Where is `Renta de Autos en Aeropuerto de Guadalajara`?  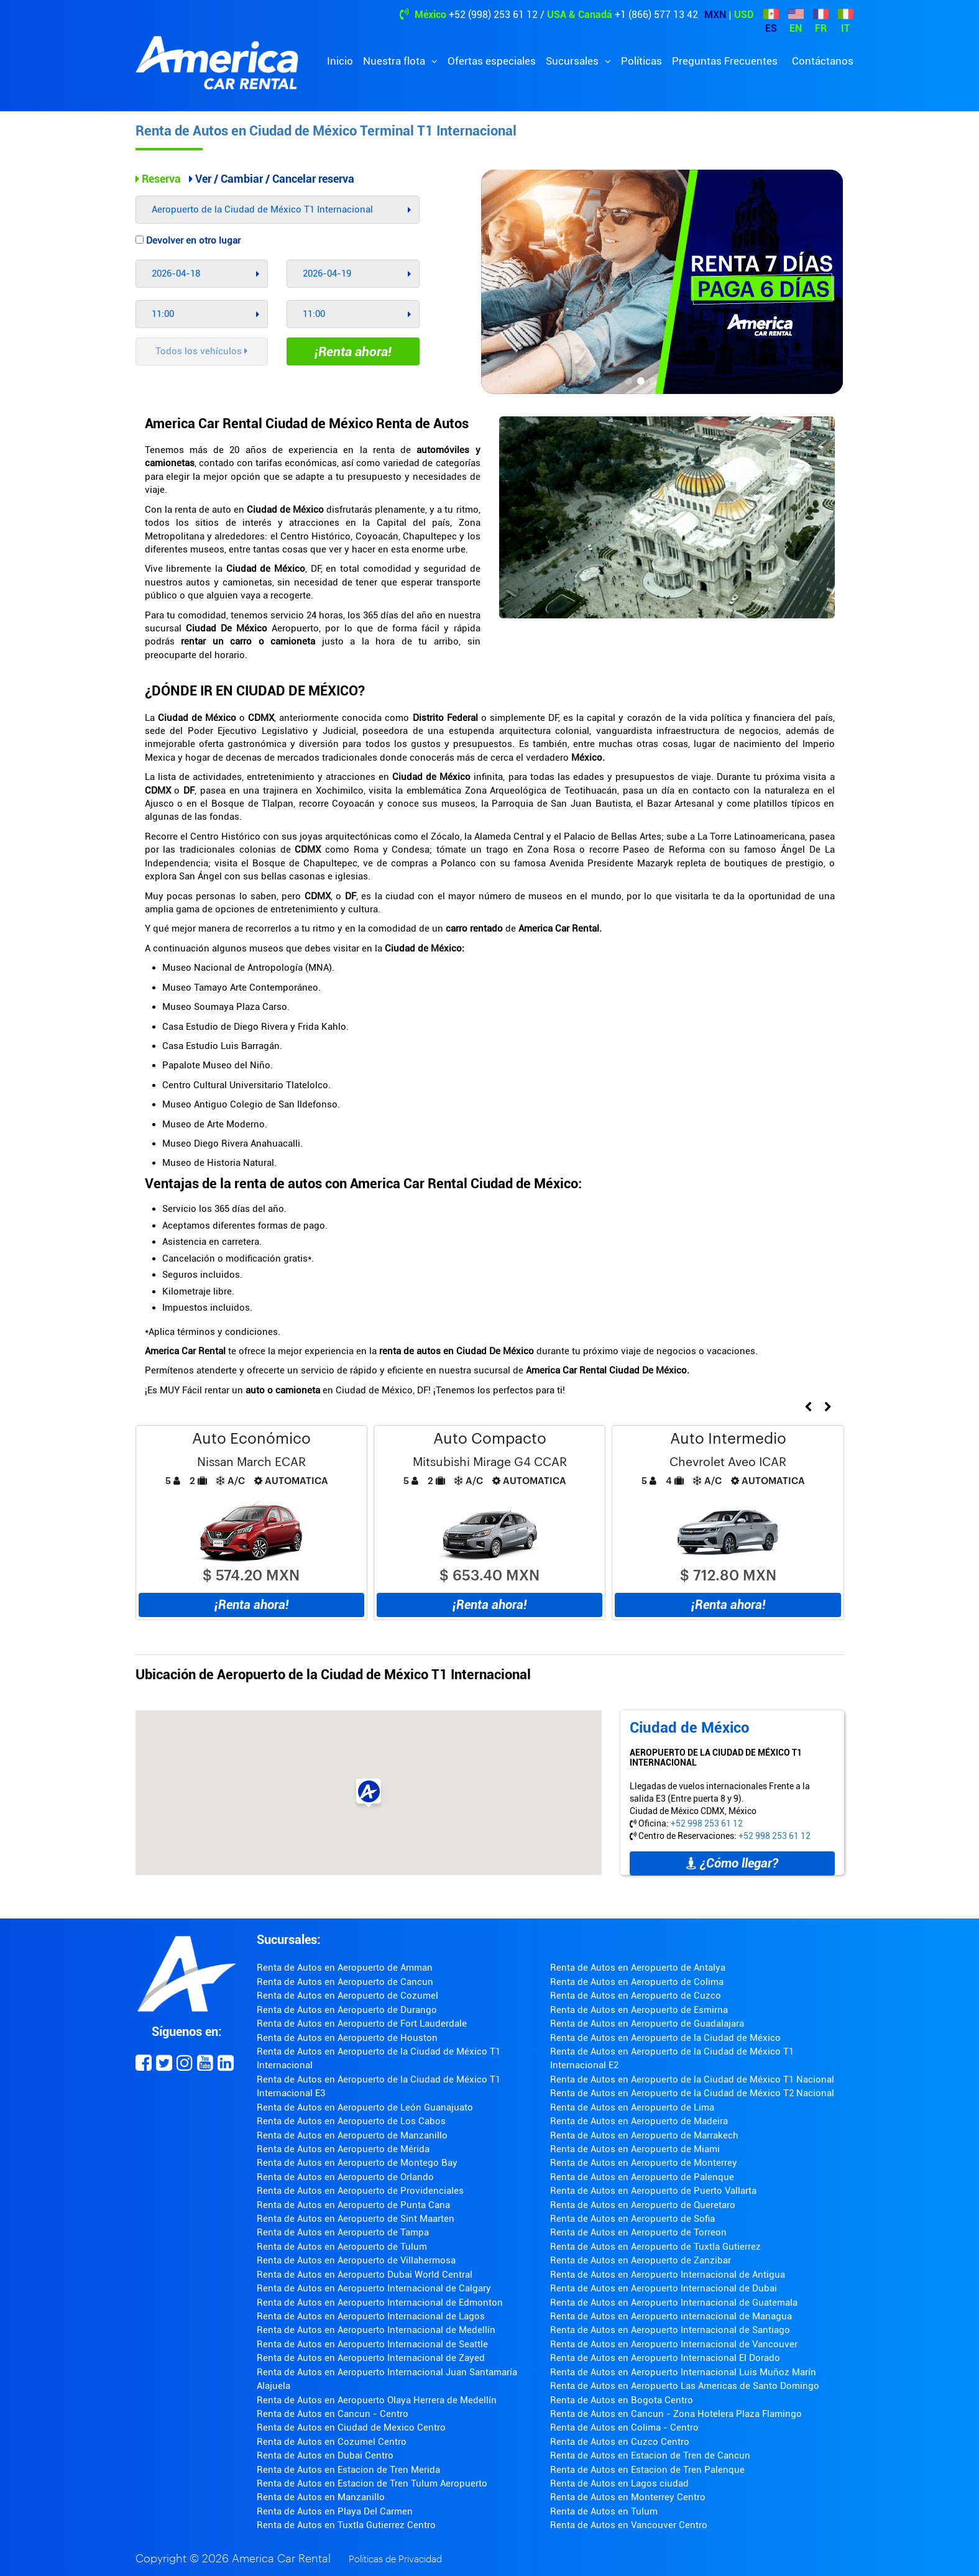
Renta de Autos en Aeropuerto de Guadalajara is located at coordinates (647, 2023).